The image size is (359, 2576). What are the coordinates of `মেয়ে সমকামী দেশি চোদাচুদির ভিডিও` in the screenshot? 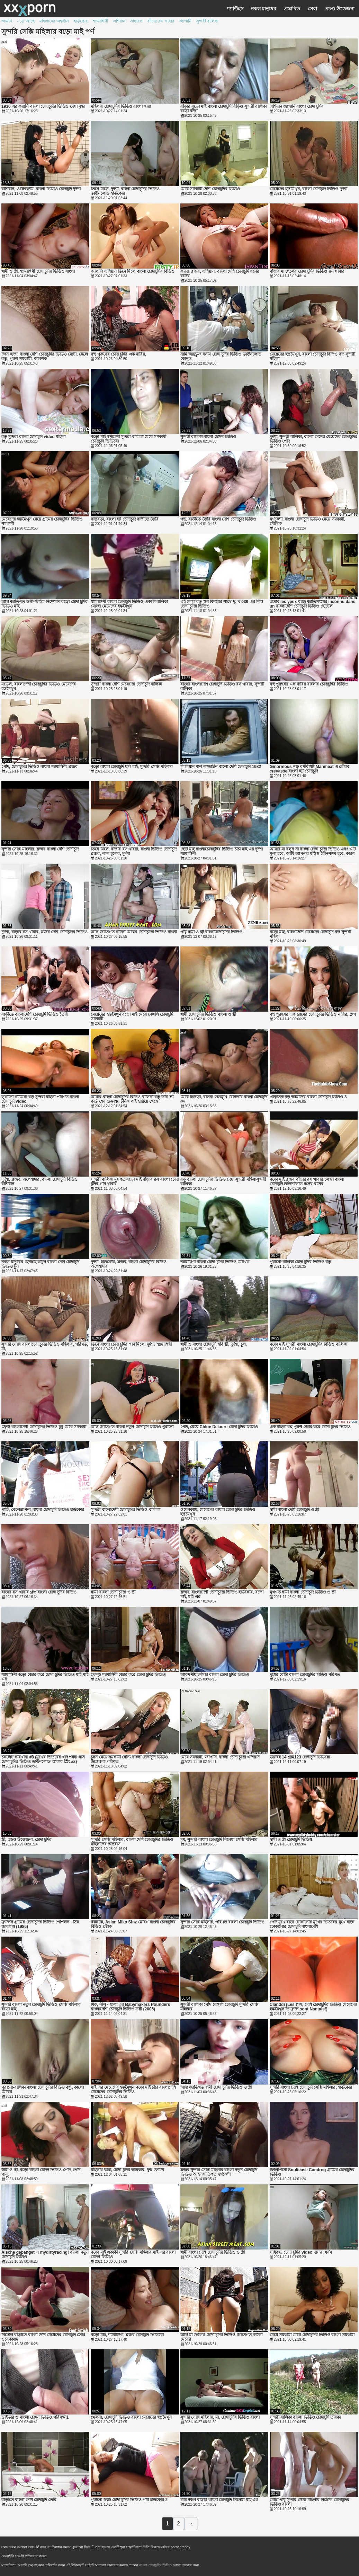 It's located at (210, 189).